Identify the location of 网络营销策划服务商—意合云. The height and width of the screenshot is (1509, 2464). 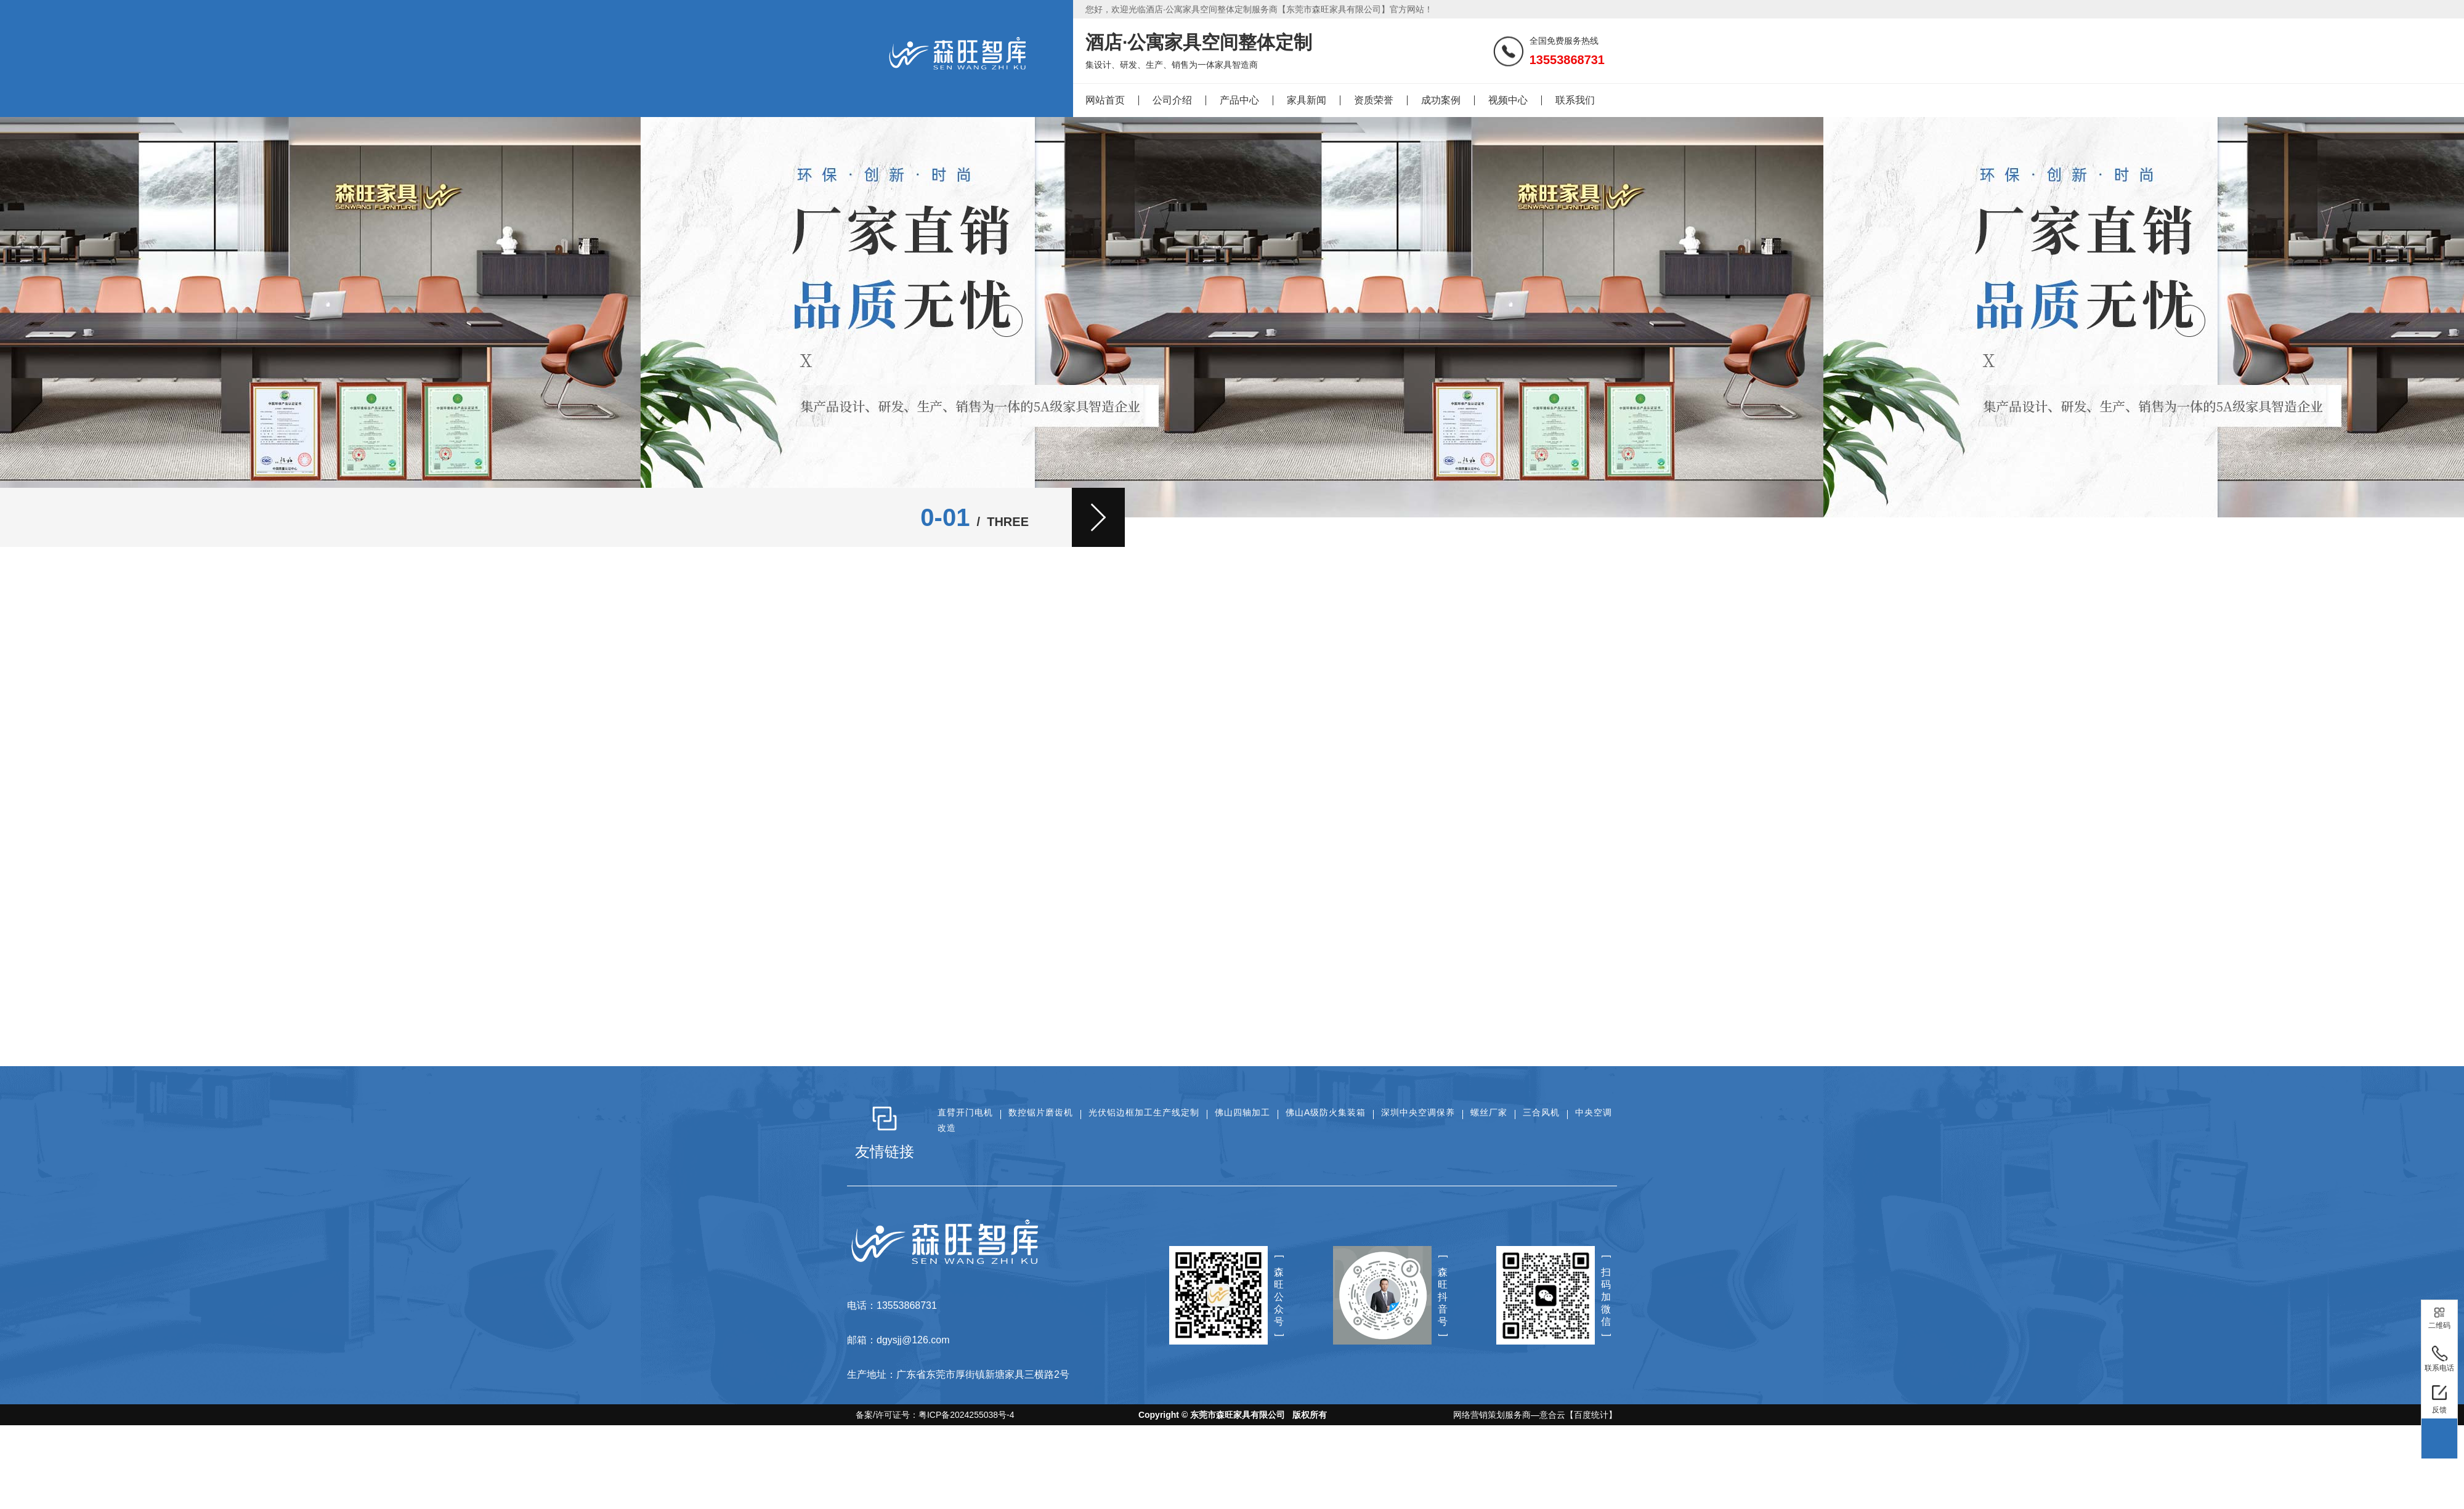
(1509, 1414).